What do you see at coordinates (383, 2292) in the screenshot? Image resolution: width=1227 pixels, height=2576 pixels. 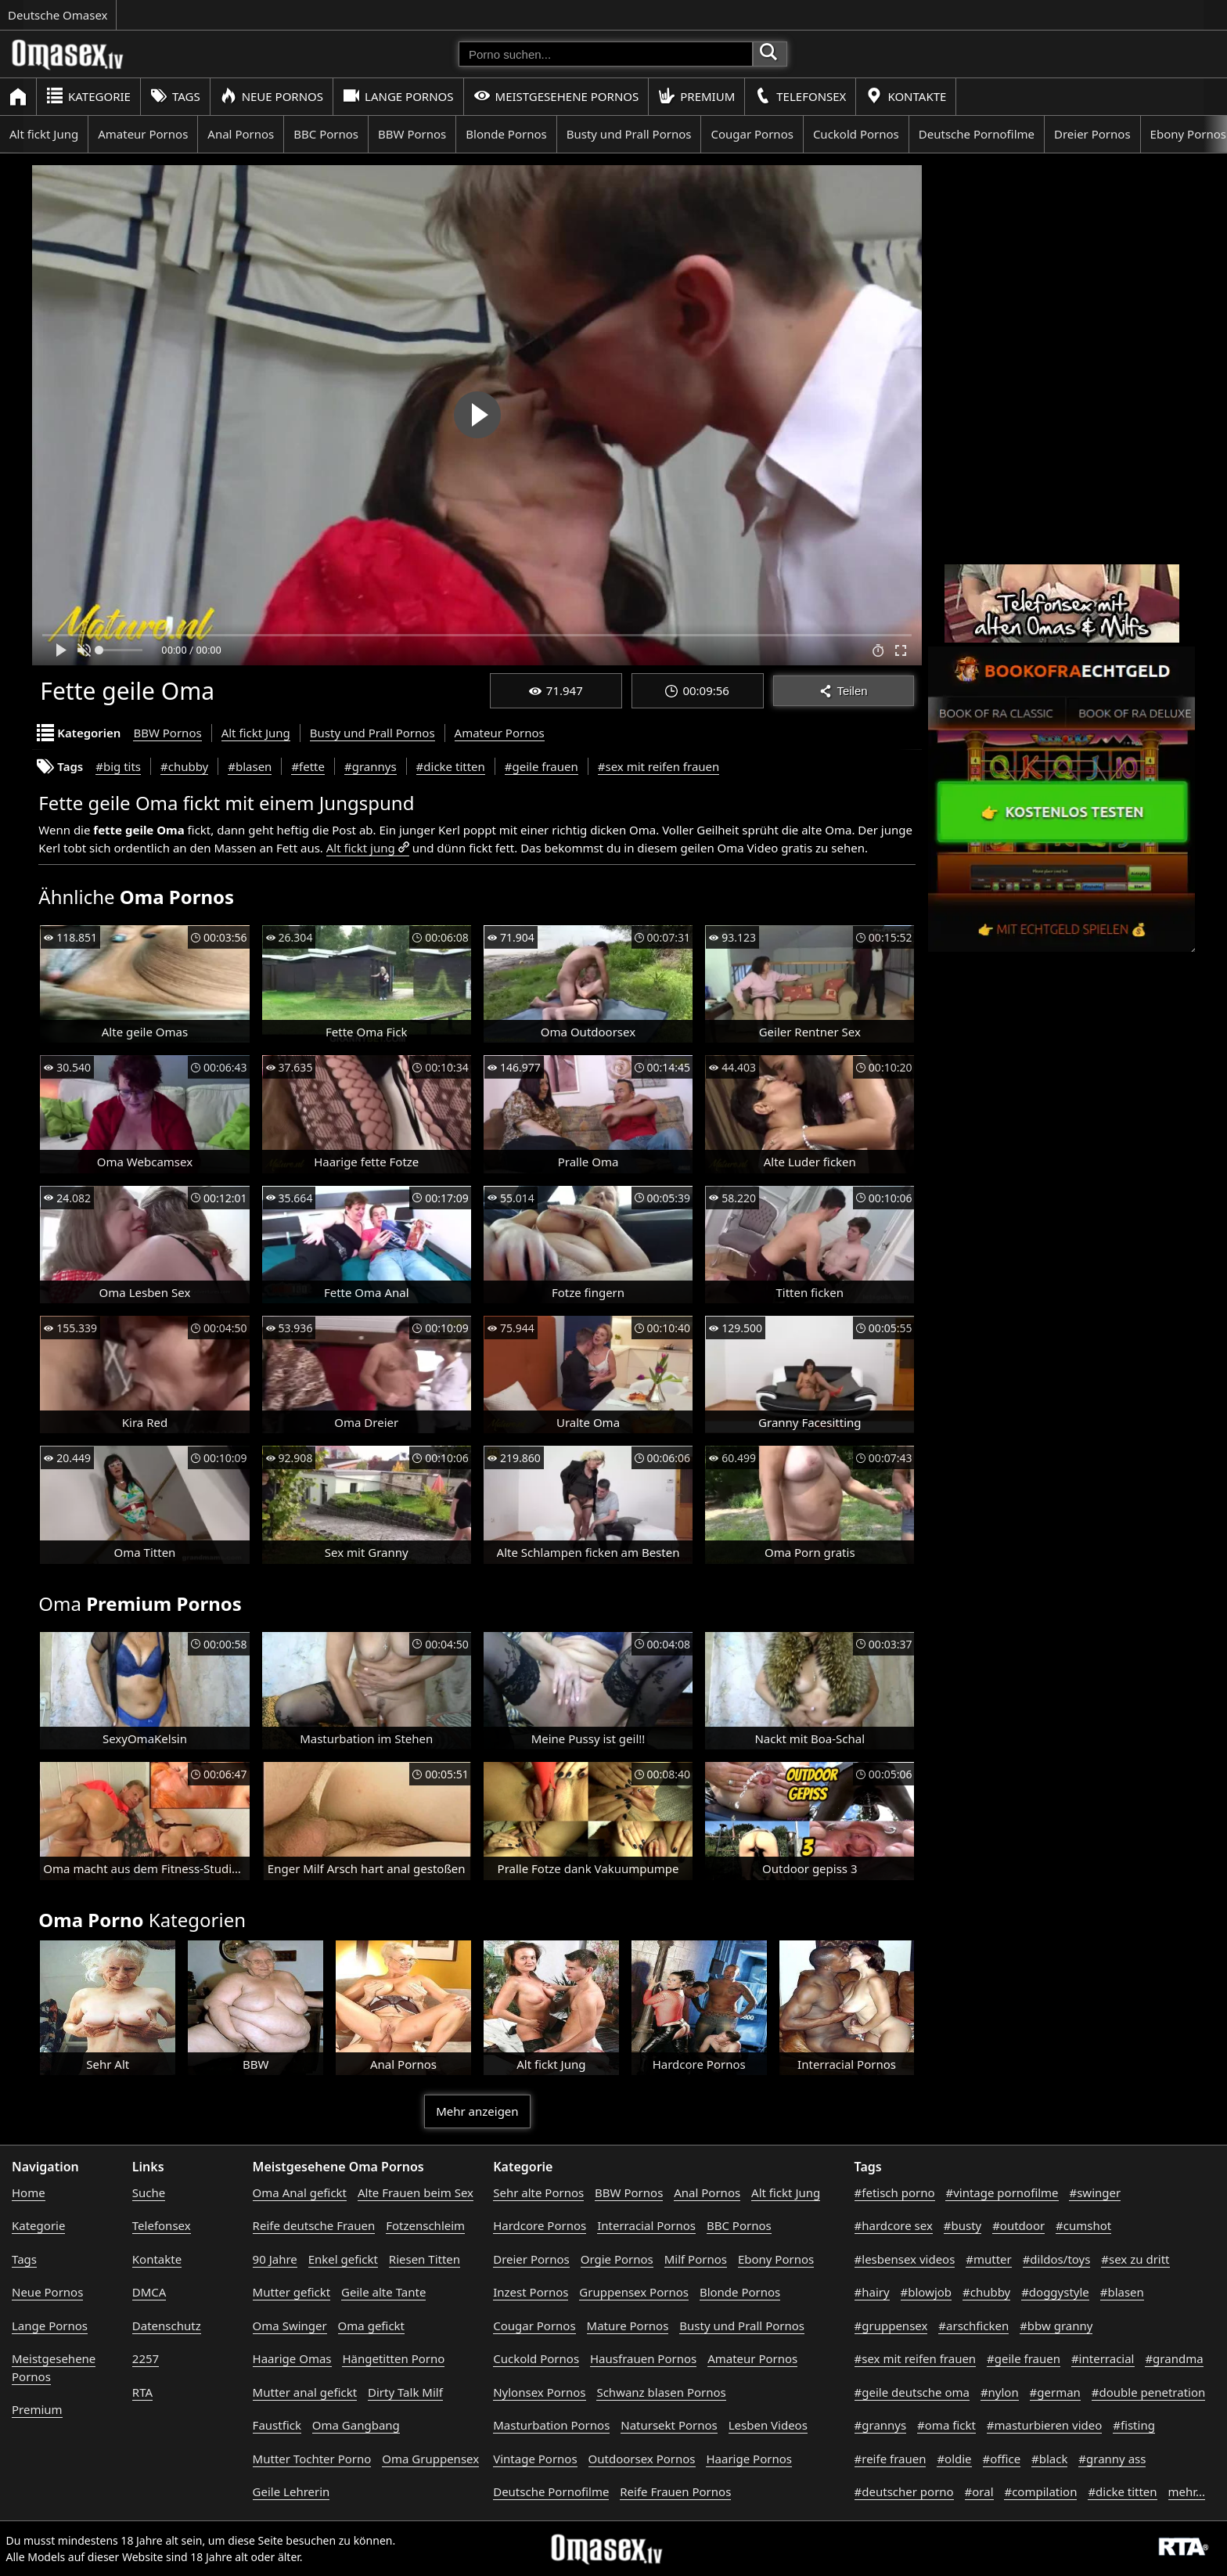 I see `Geile alte Tante` at bounding box center [383, 2292].